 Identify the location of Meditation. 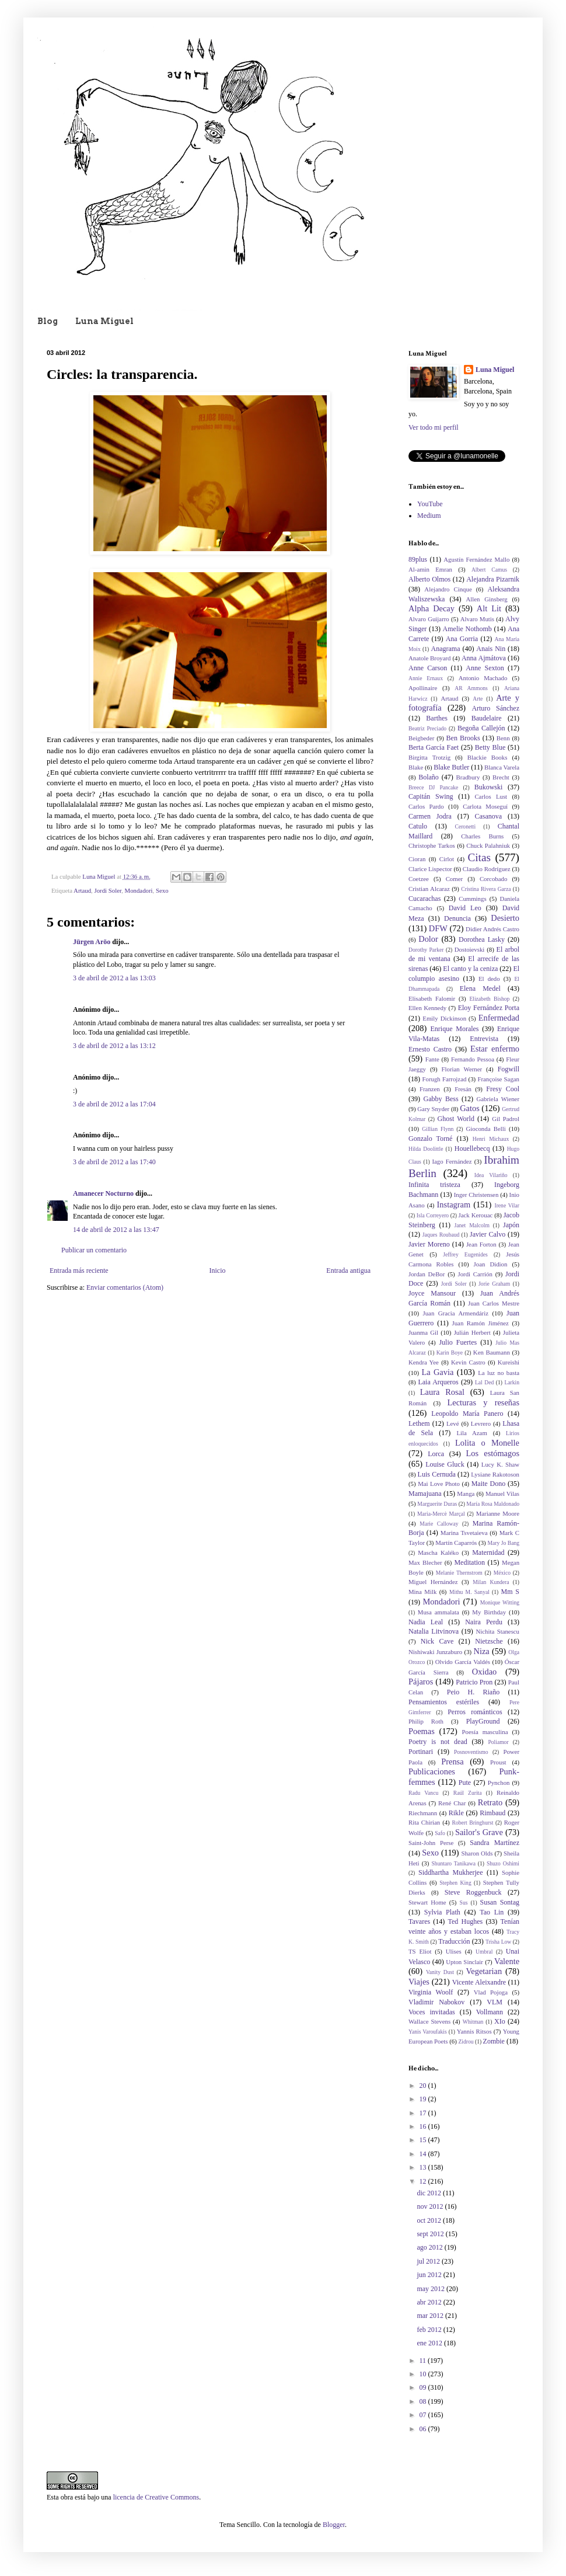
(469, 1562).